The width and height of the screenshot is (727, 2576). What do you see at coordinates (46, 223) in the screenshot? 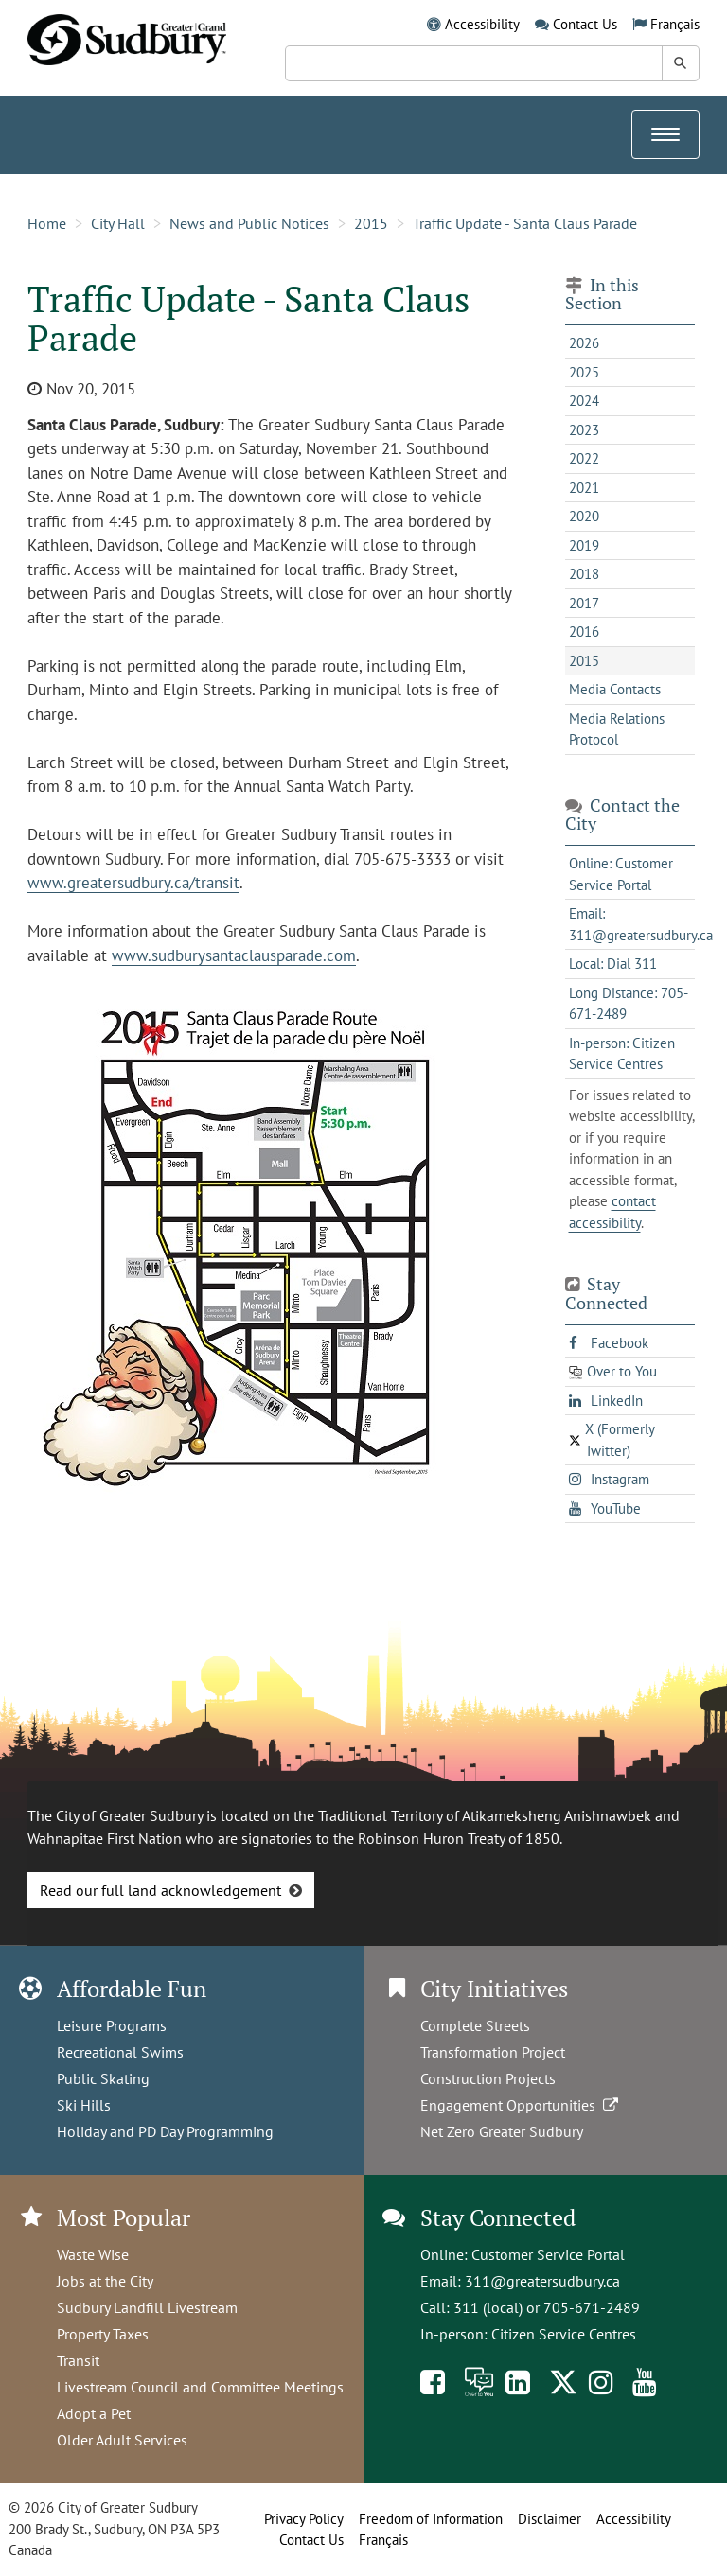
I see `Home` at bounding box center [46, 223].